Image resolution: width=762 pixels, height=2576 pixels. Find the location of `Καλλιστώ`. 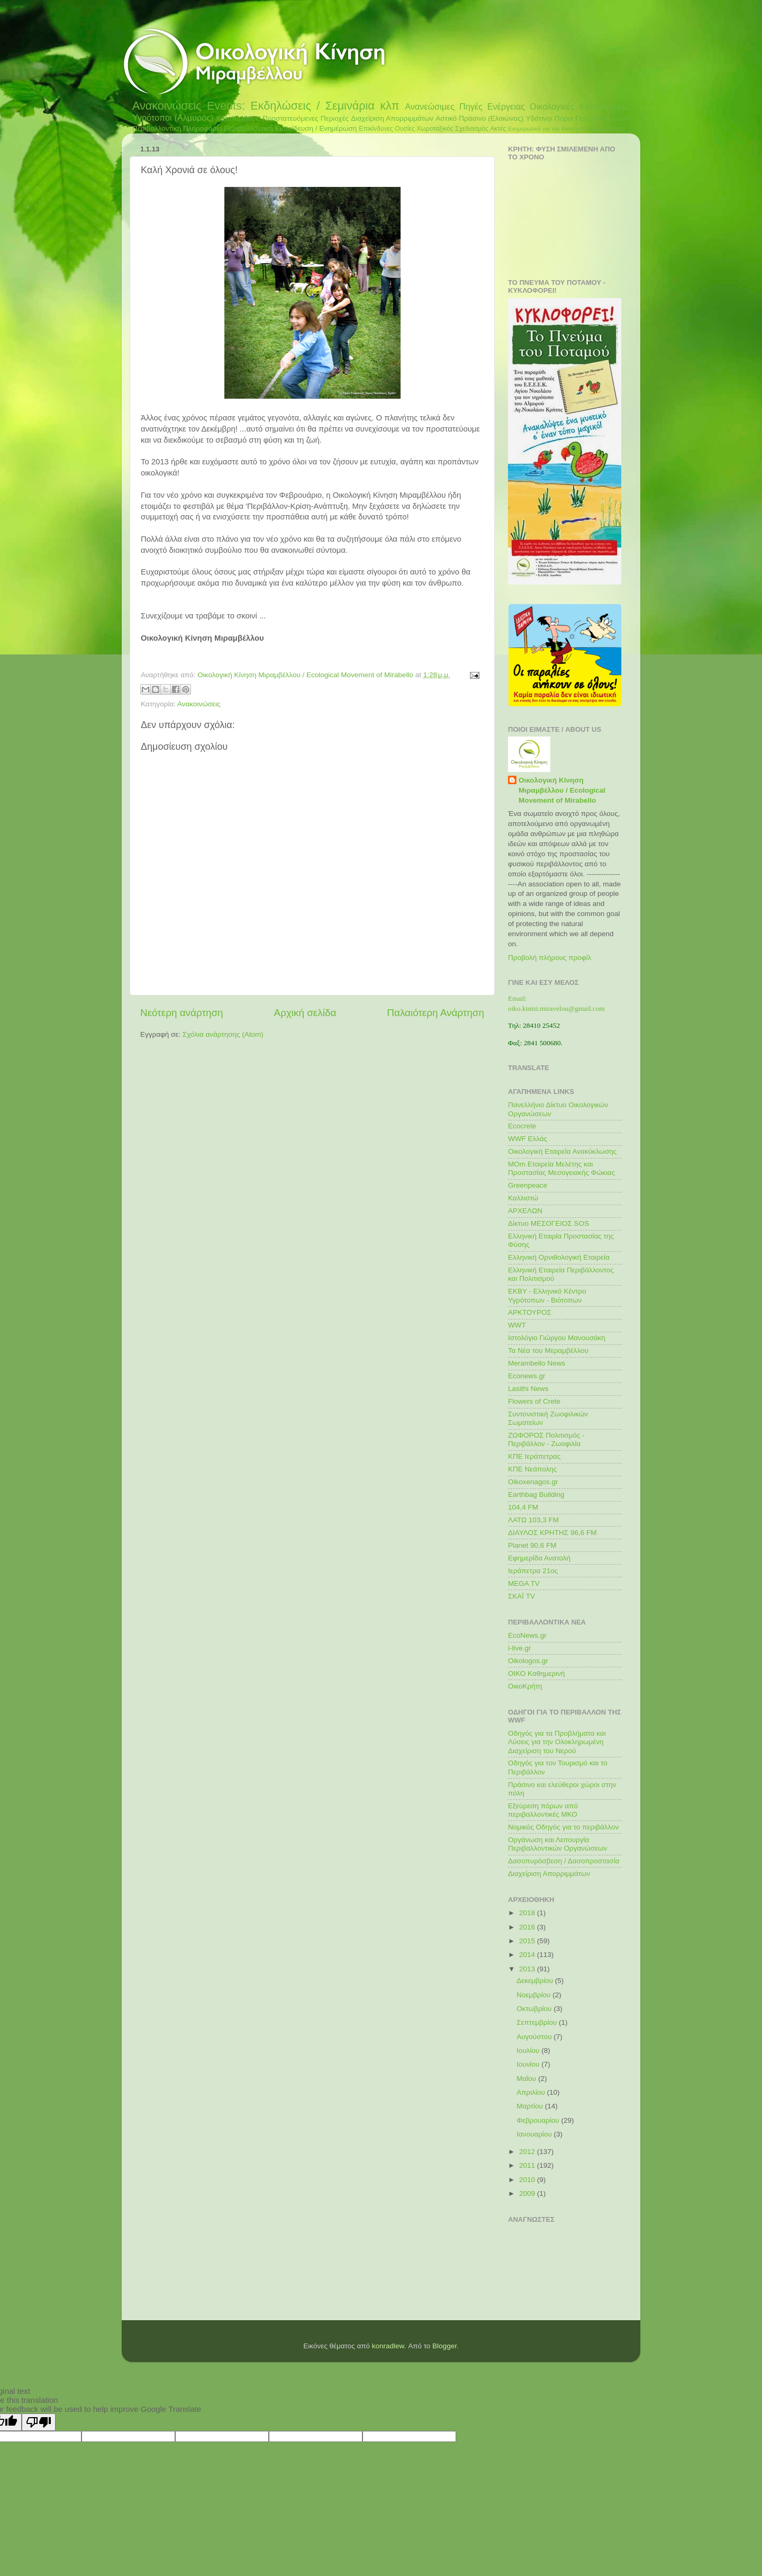

Καλλιστώ is located at coordinates (523, 1198).